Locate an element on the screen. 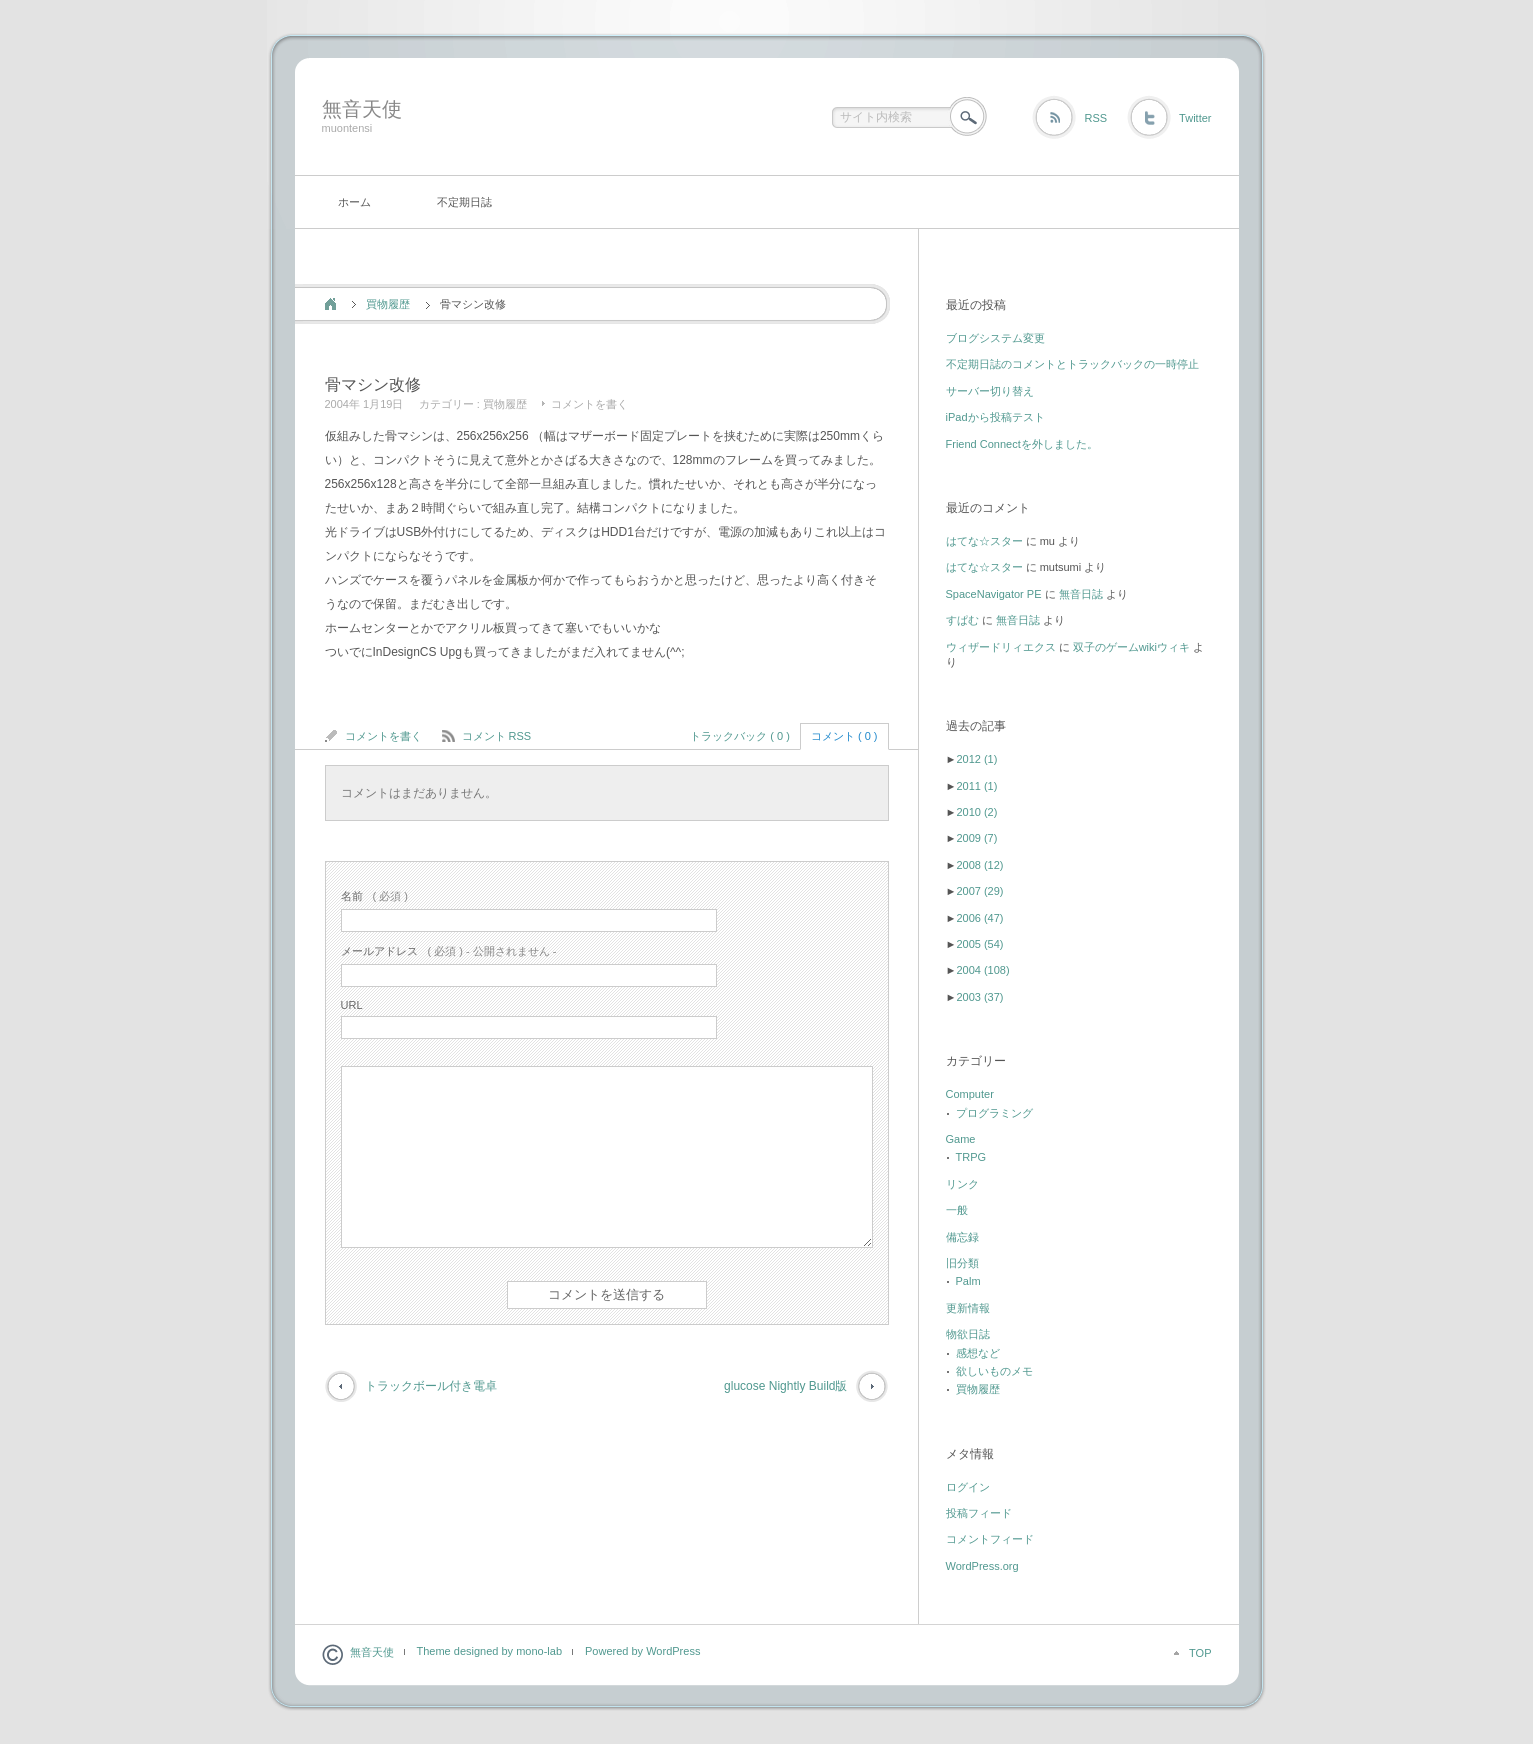 The height and width of the screenshot is (1744, 1533). Friend Connectを外しました。 is located at coordinates (1022, 444).